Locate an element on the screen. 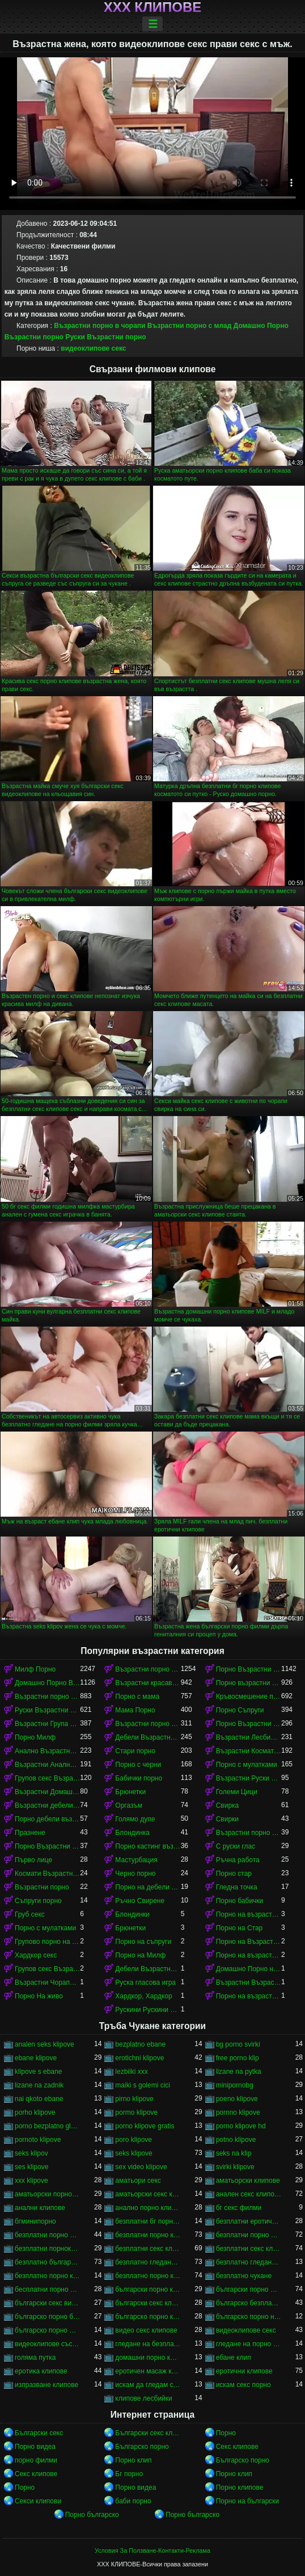 The width and height of the screenshot is (305, 2576). svirki klipove is located at coordinates (235, 2167).